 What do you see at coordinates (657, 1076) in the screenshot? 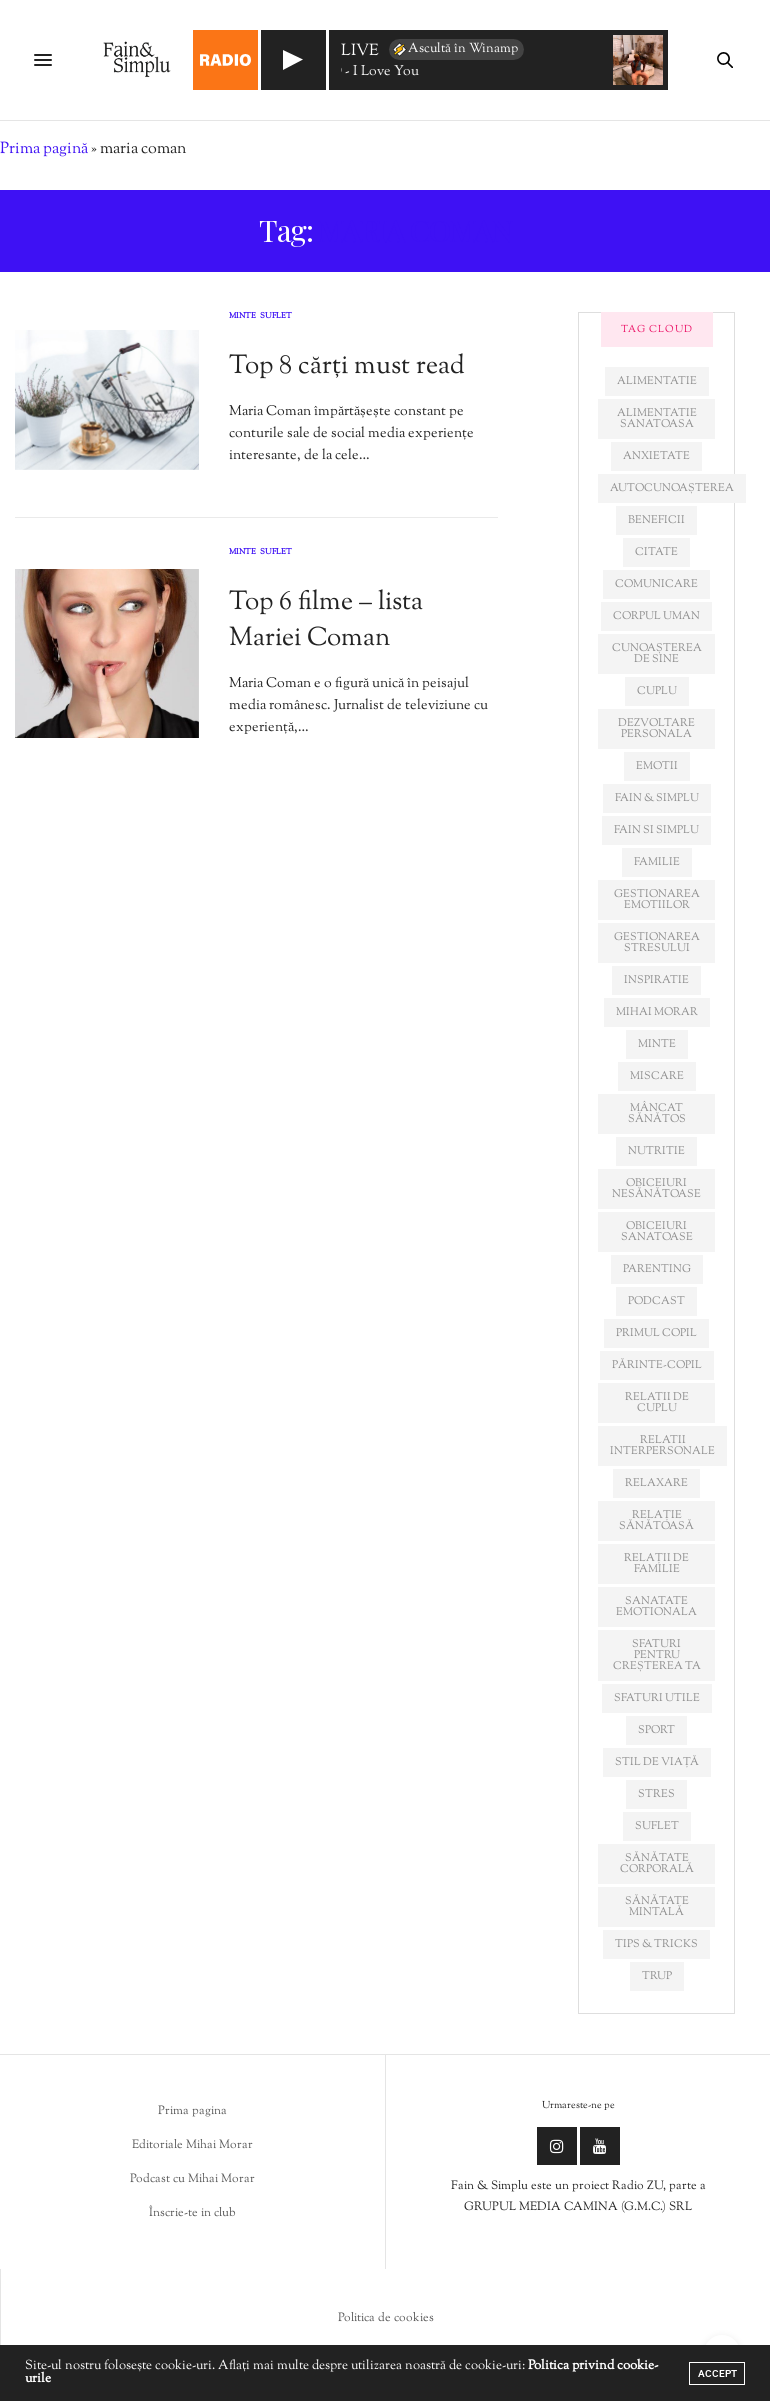
I see `miscare` at bounding box center [657, 1076].